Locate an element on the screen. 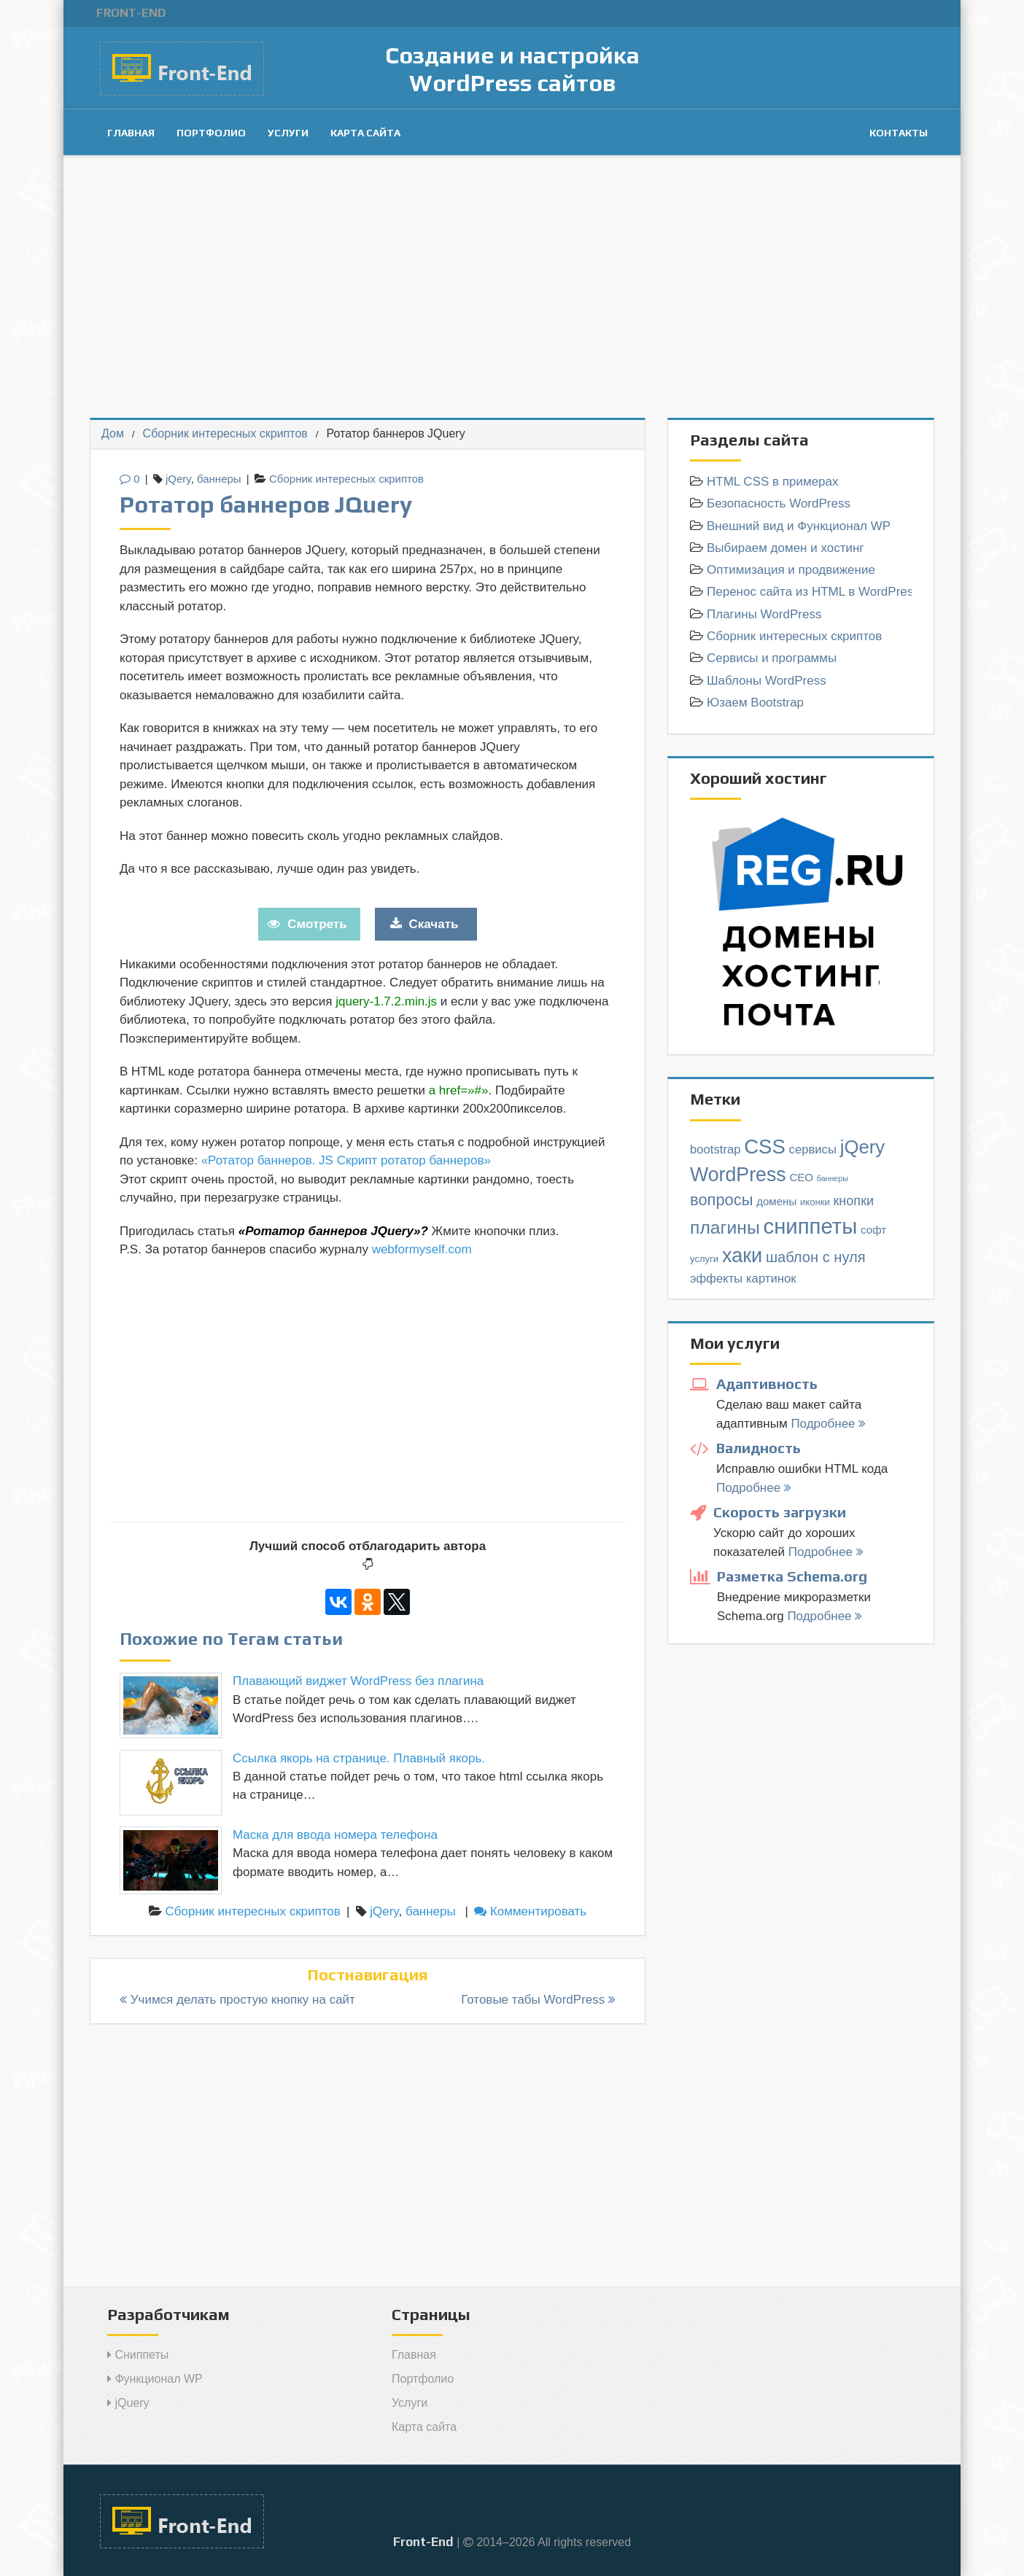 The image size is (1024, 2576). Услуги is located at coordinates (288, 133).